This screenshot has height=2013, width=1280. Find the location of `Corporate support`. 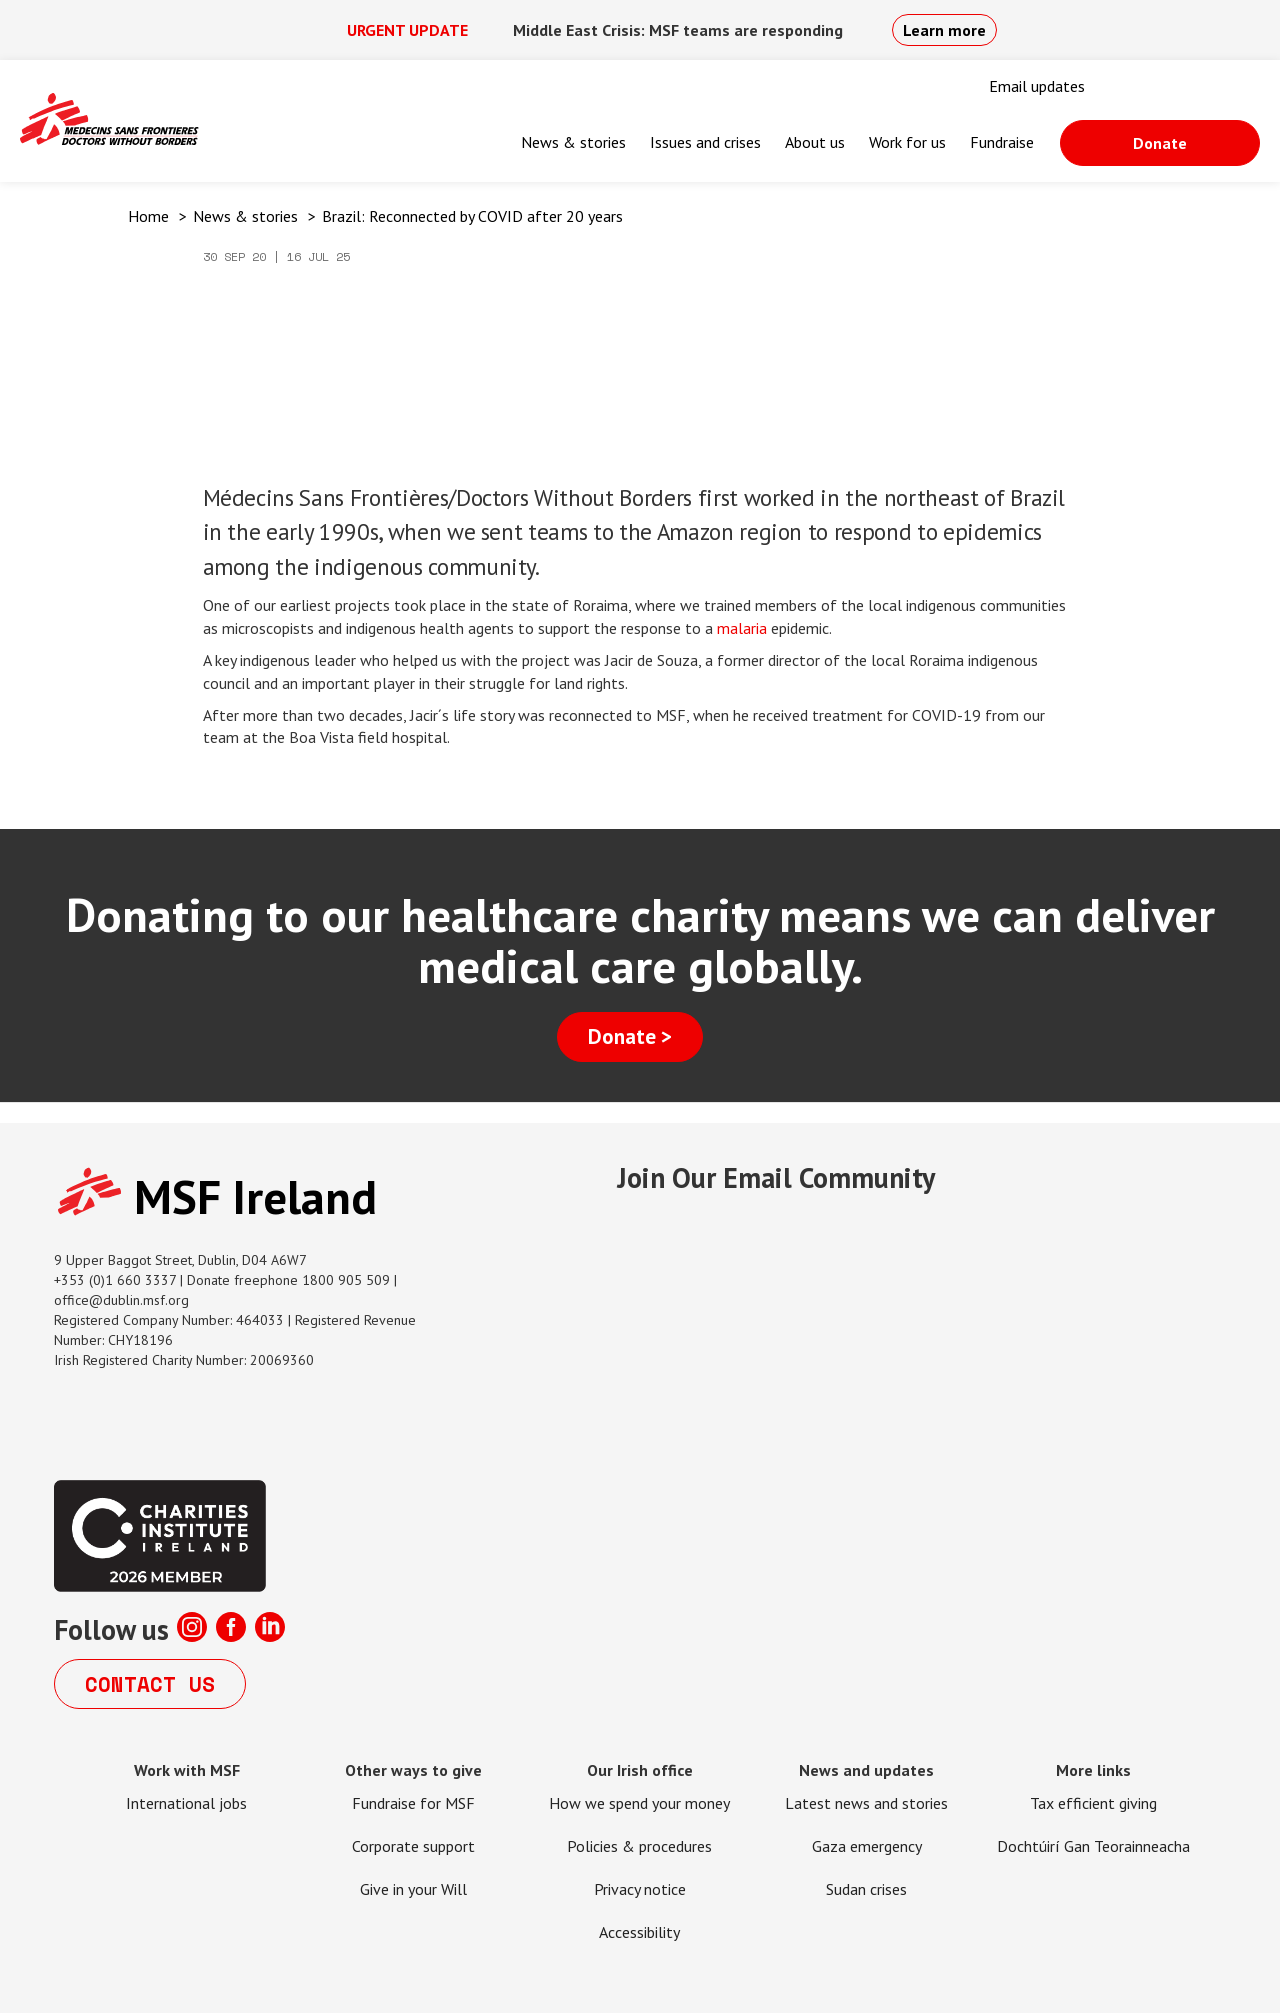

Corporate support is located at coordinates (413, 1846).